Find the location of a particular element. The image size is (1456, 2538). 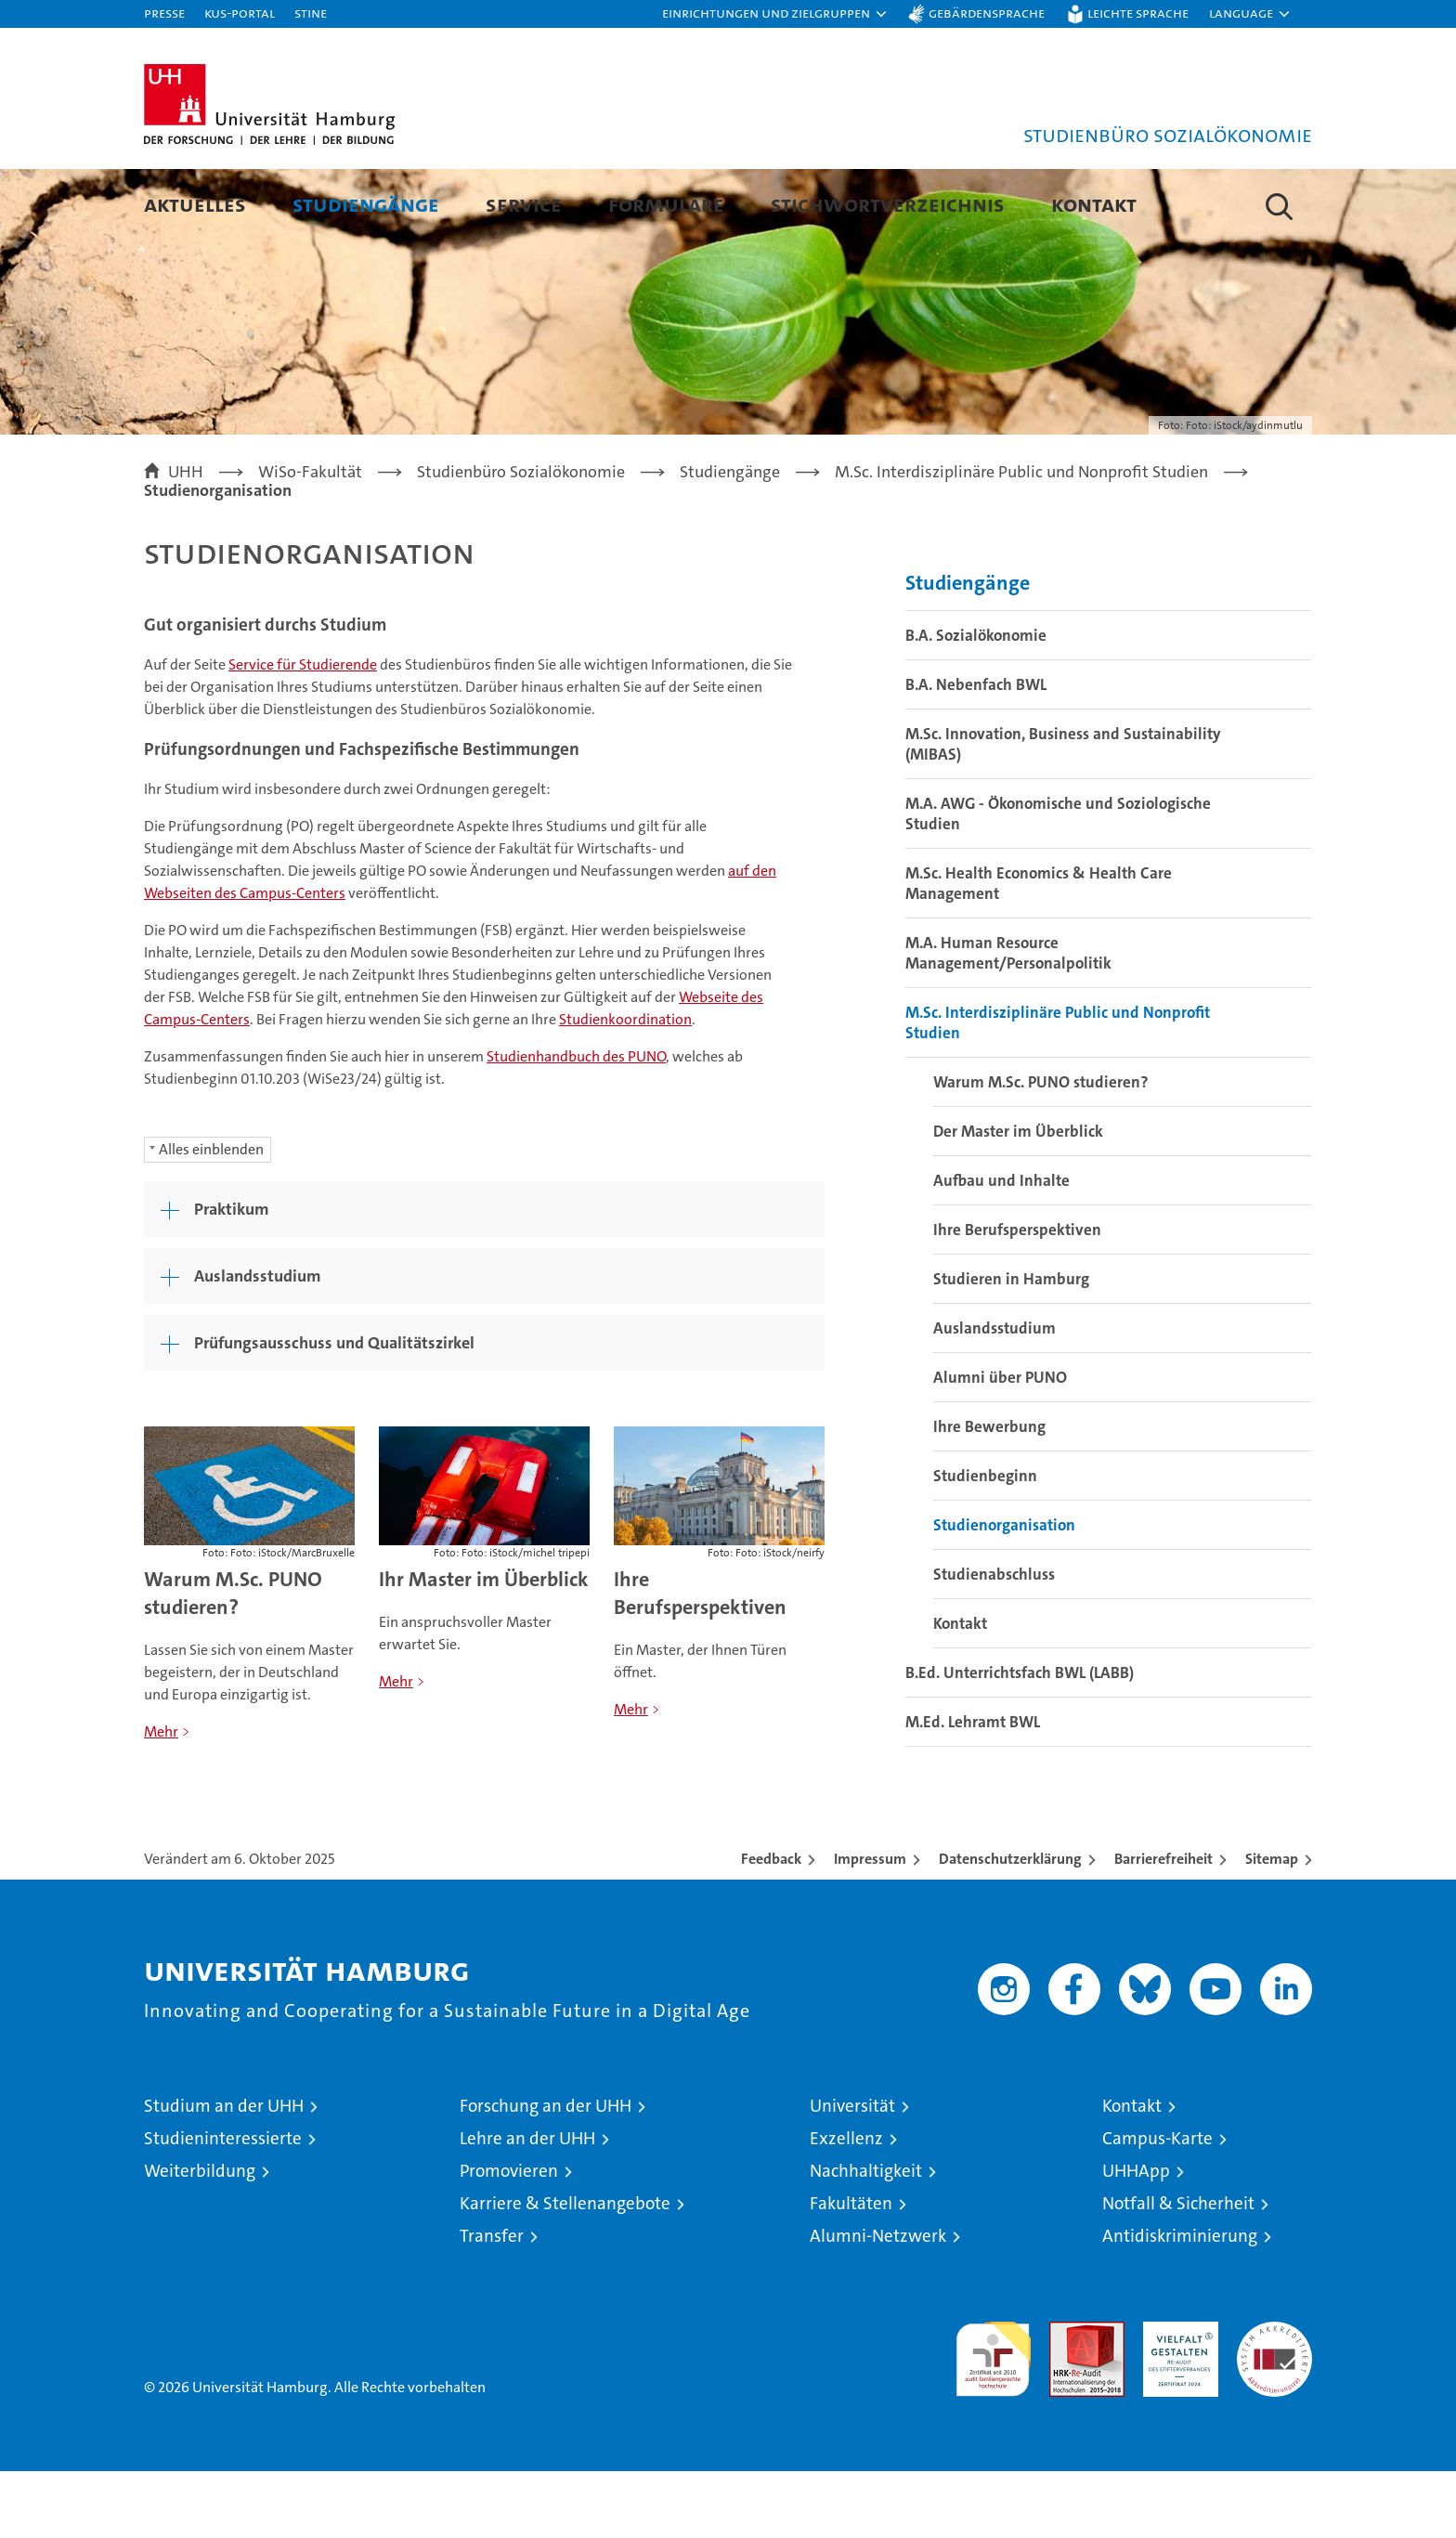

M.Ed. Lehramt BWL is located at coordinates (972, 1788).